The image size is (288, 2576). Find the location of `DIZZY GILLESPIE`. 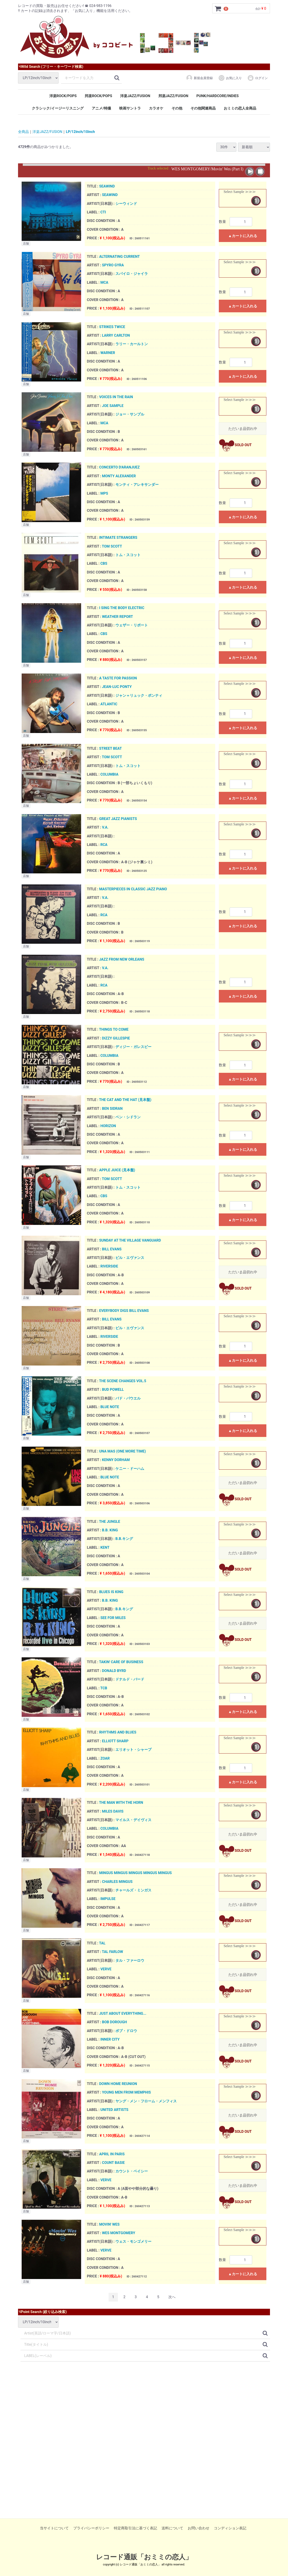

DIZZY GILLESPIE is located at coordinates (116, 1038).